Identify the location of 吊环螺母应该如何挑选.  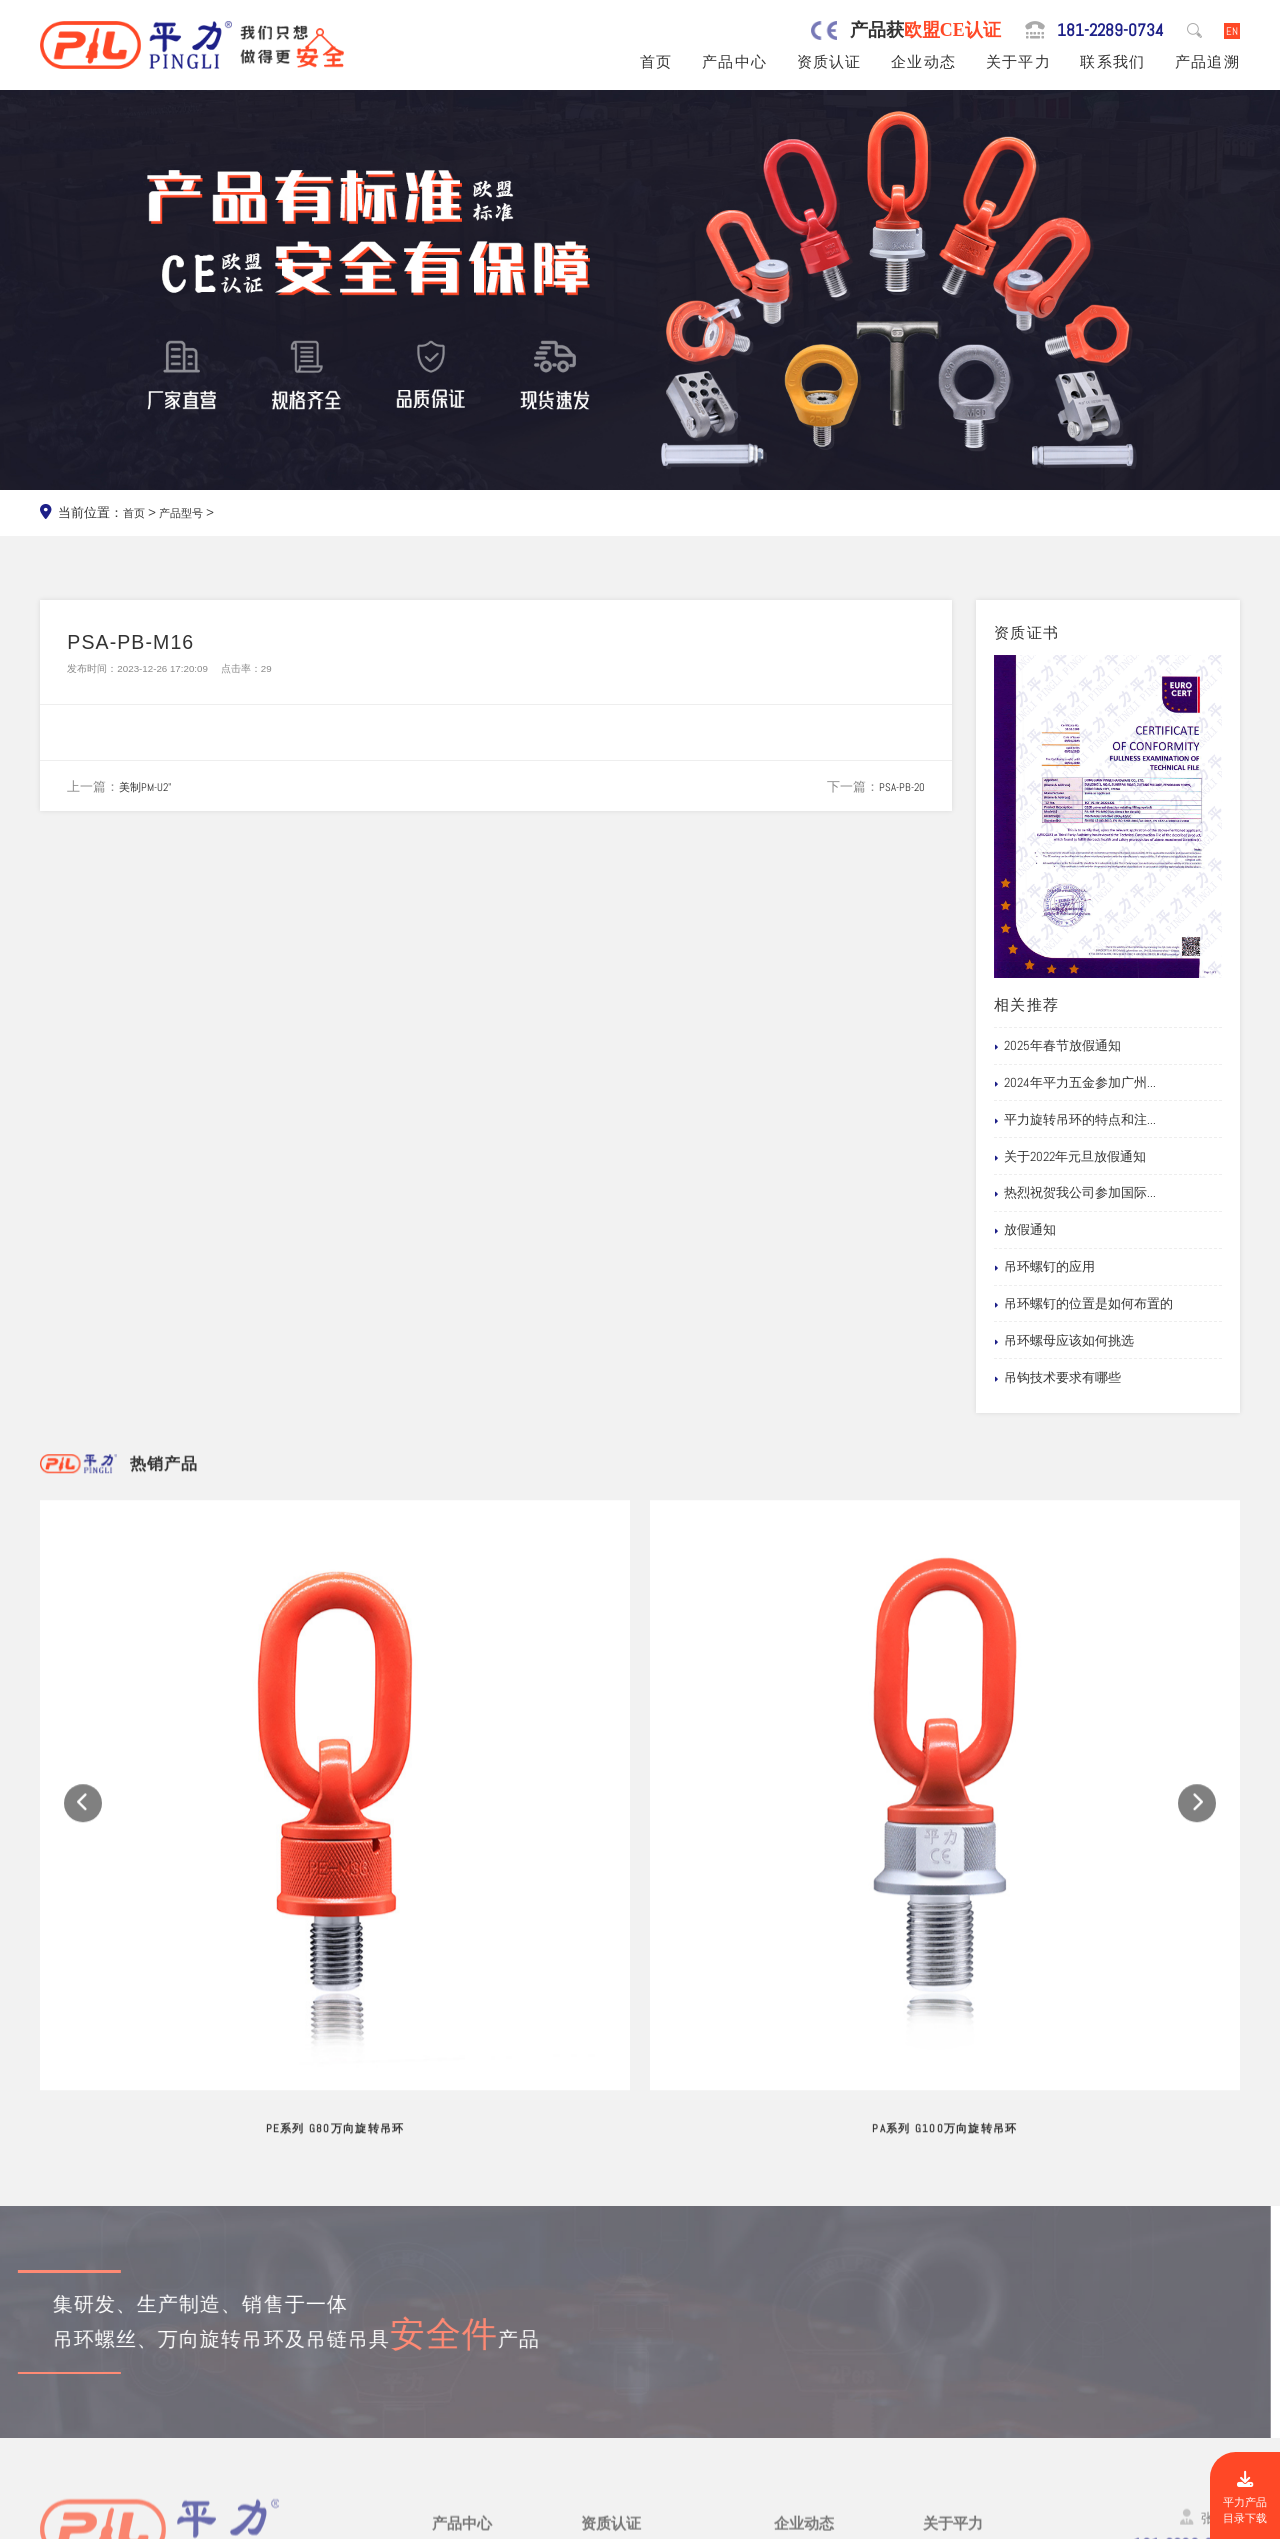
(1064, 1341).